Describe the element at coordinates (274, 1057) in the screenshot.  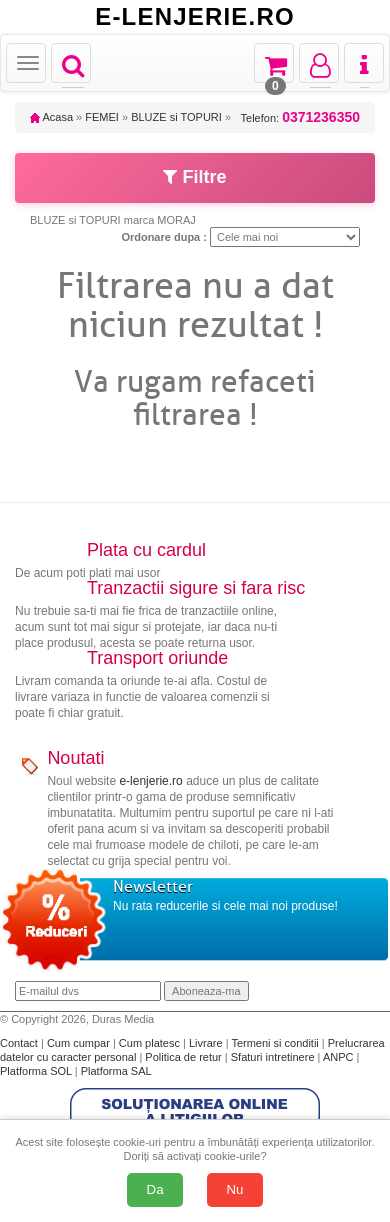
I see `Sfaturi intretinere` at that location.